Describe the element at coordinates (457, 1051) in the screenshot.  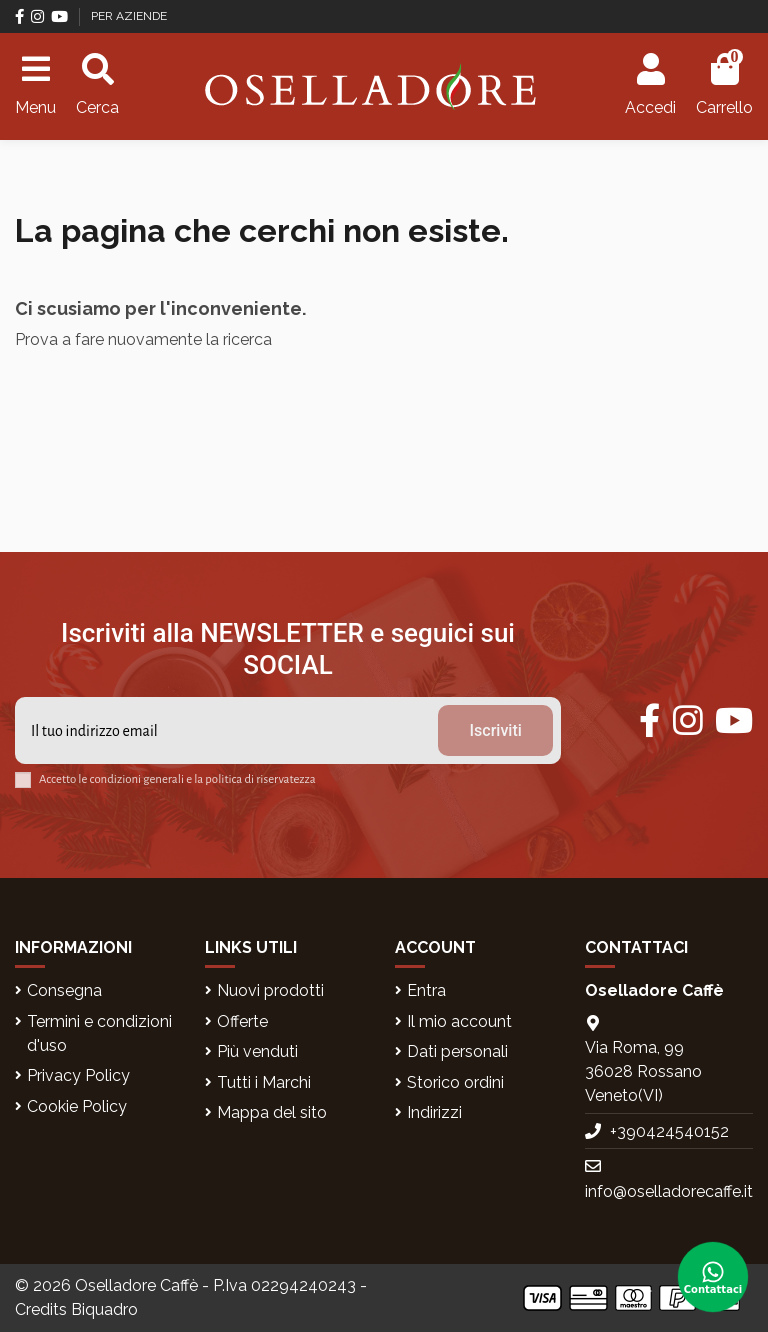
I see `Dati personali` at that location.